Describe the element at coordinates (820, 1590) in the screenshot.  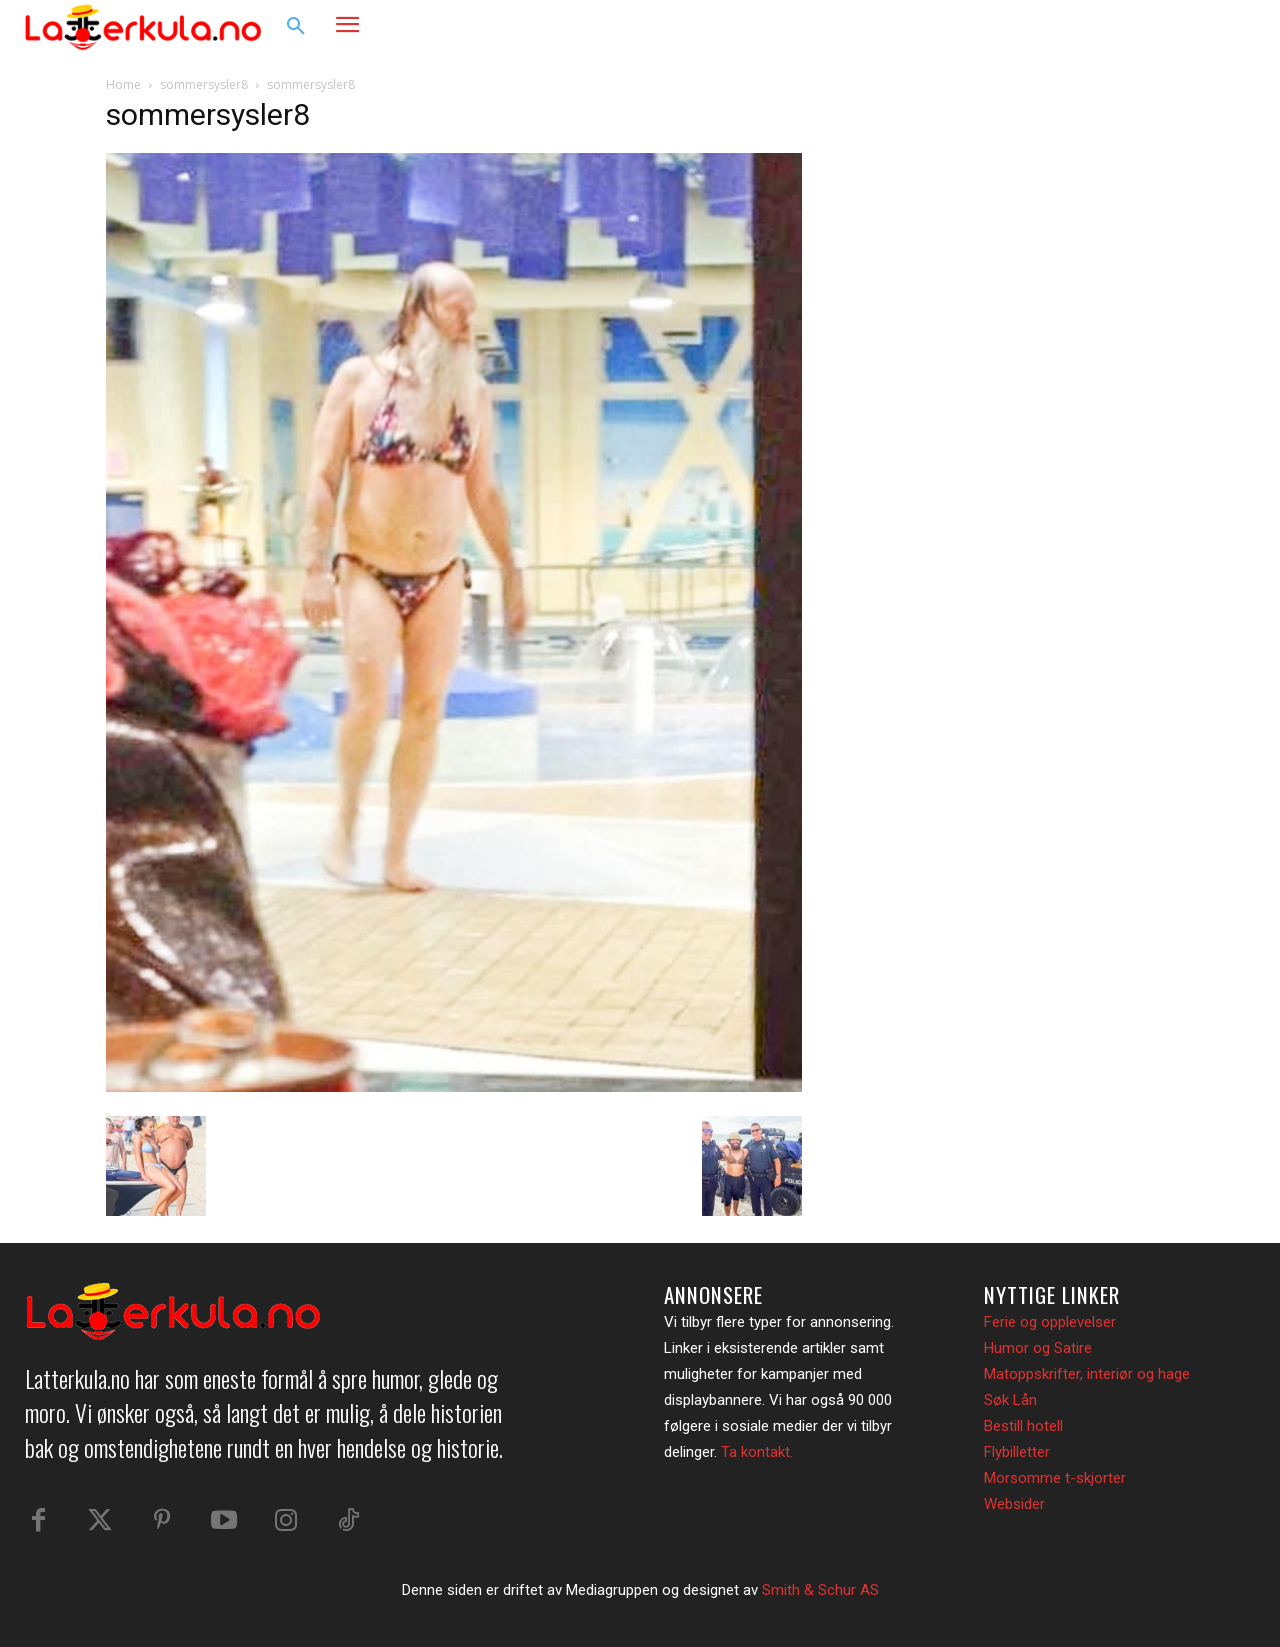
I see `Smith & Schur AS` at that location.